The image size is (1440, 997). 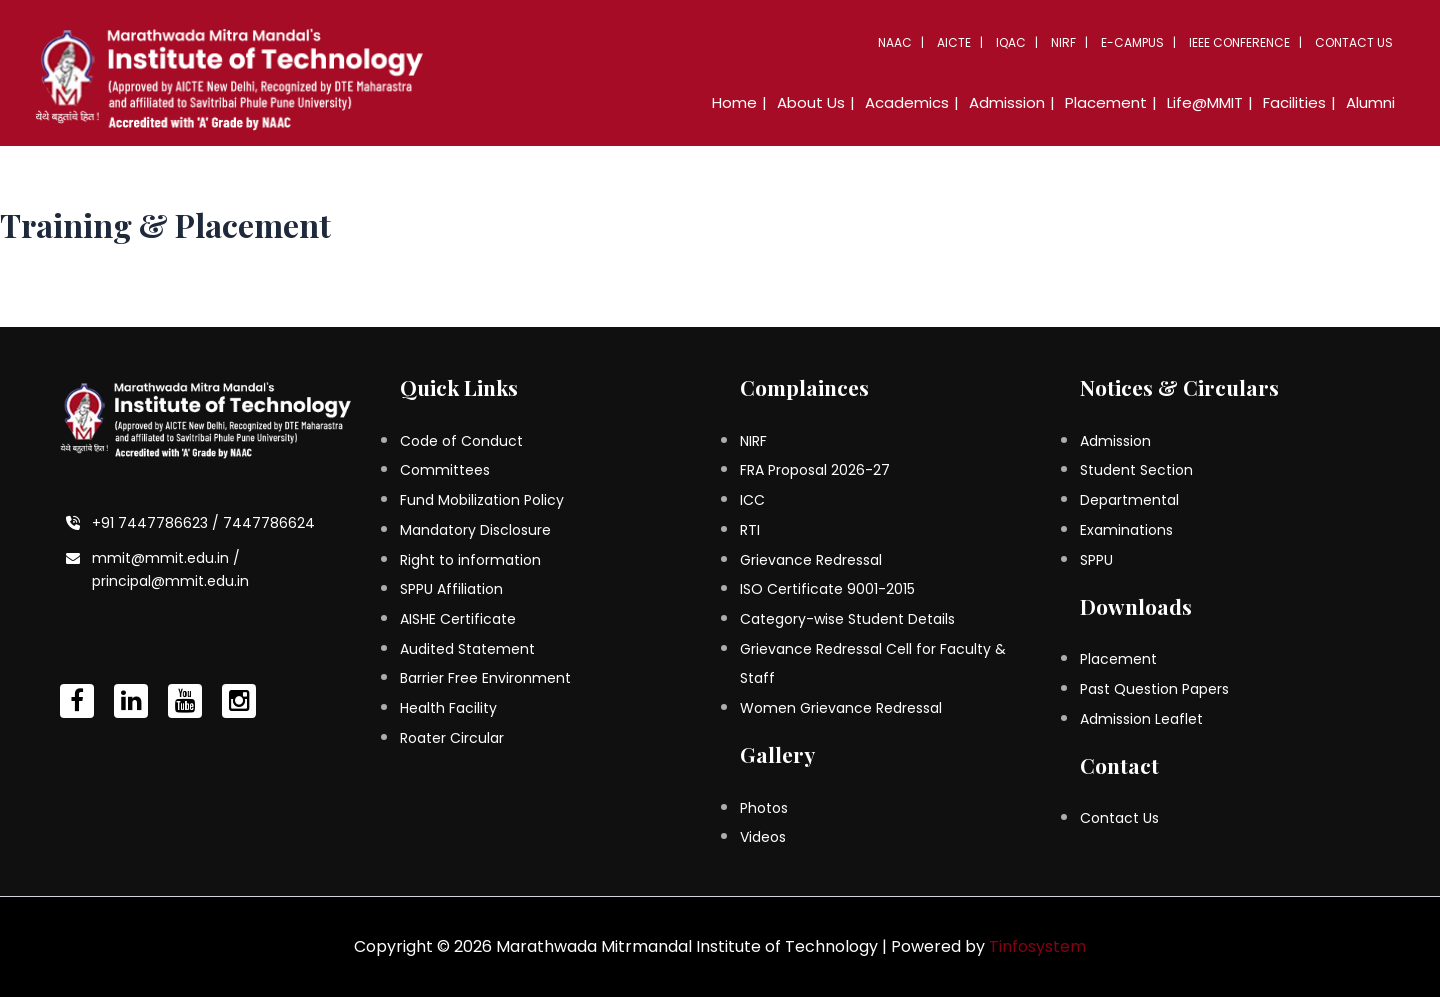 I want to click on About Us, so click(x=811, y=102).